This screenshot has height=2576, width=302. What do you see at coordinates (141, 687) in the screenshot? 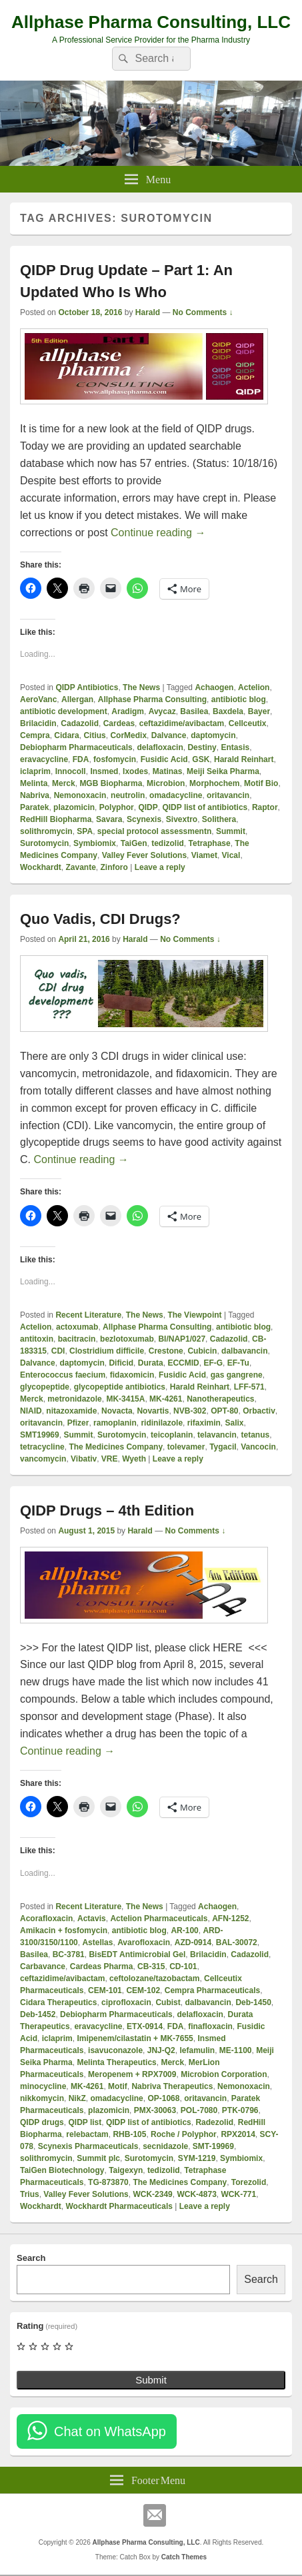
I see `The News` at bounding box center [141, 687].